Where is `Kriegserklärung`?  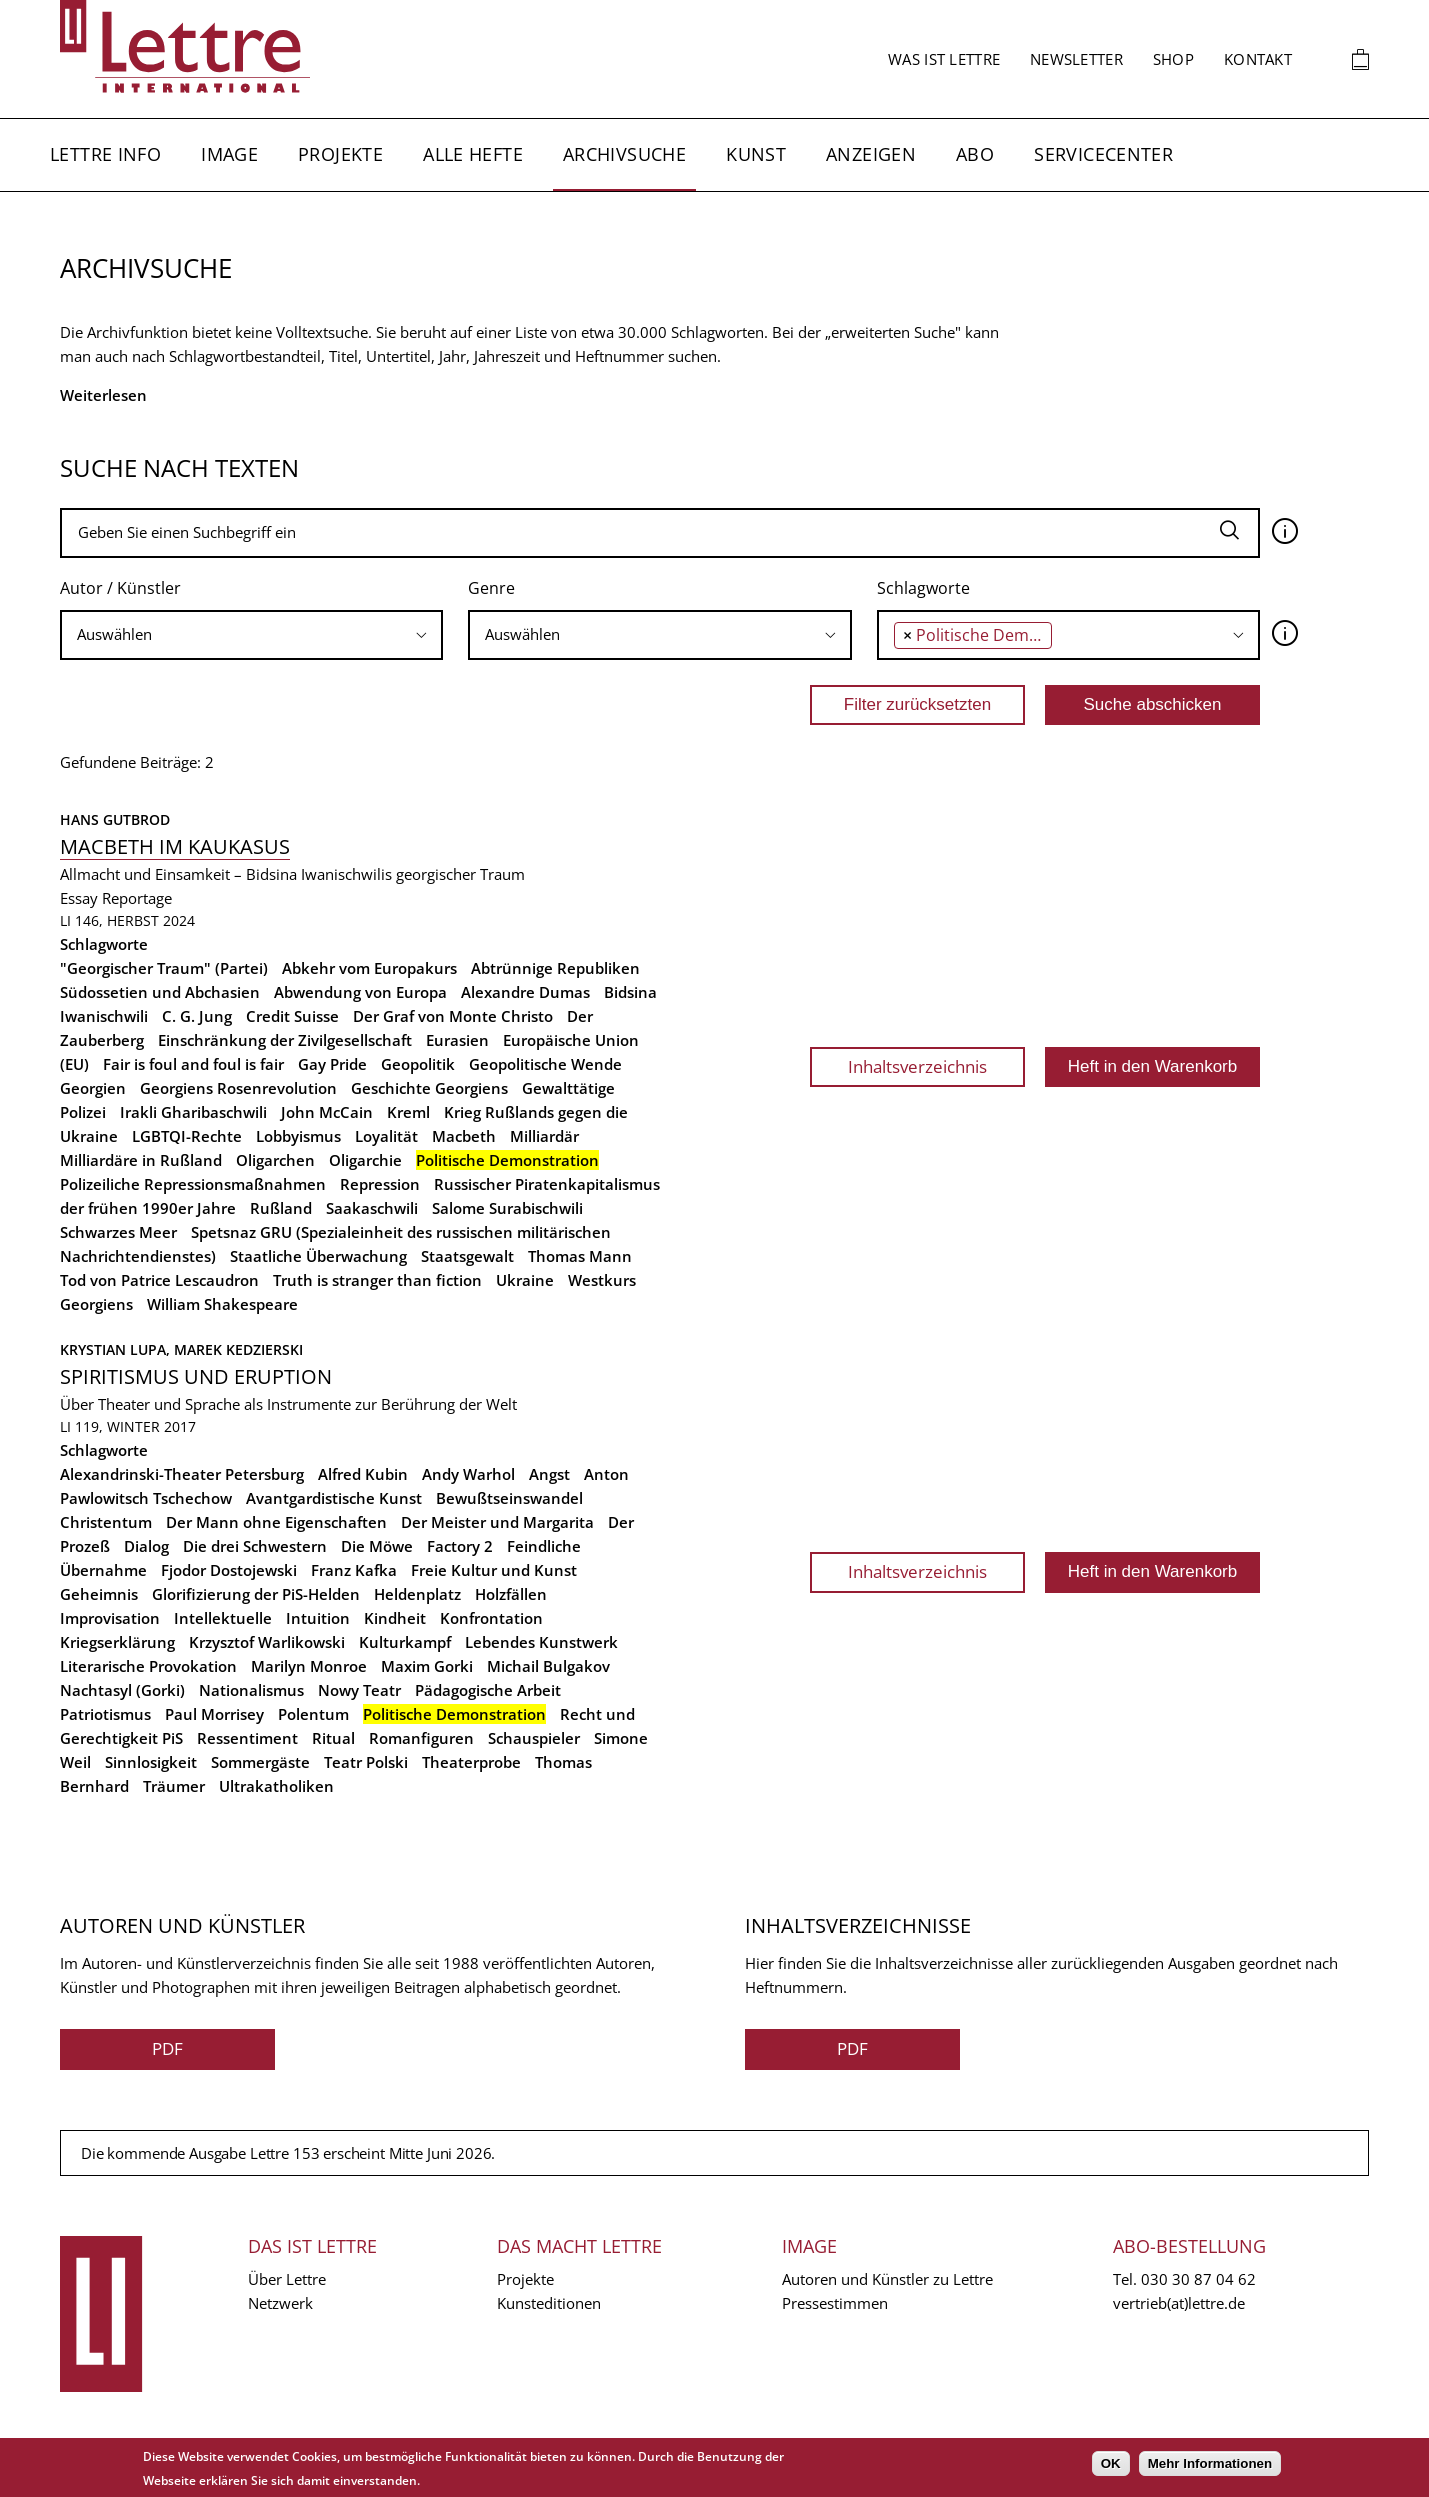 Kriegserklärung is located at coordinates (117, 1642).